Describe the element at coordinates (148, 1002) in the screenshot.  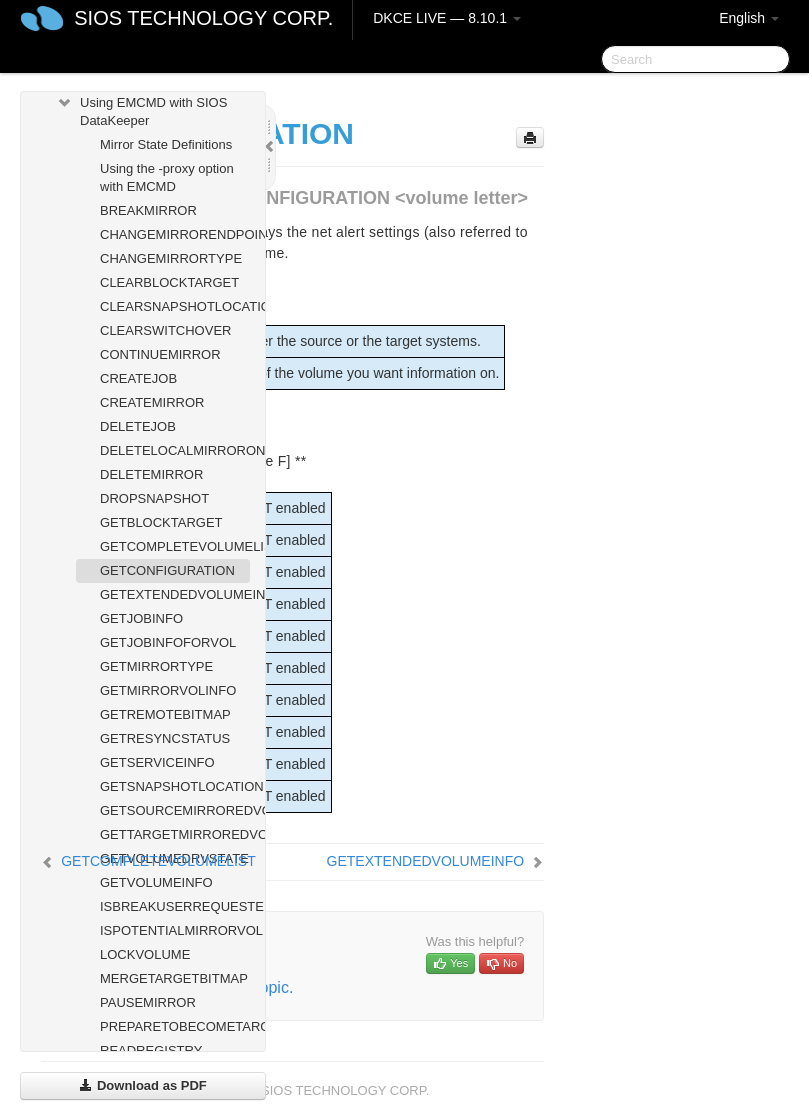
I see `PAUSEMIRROR` at that location.